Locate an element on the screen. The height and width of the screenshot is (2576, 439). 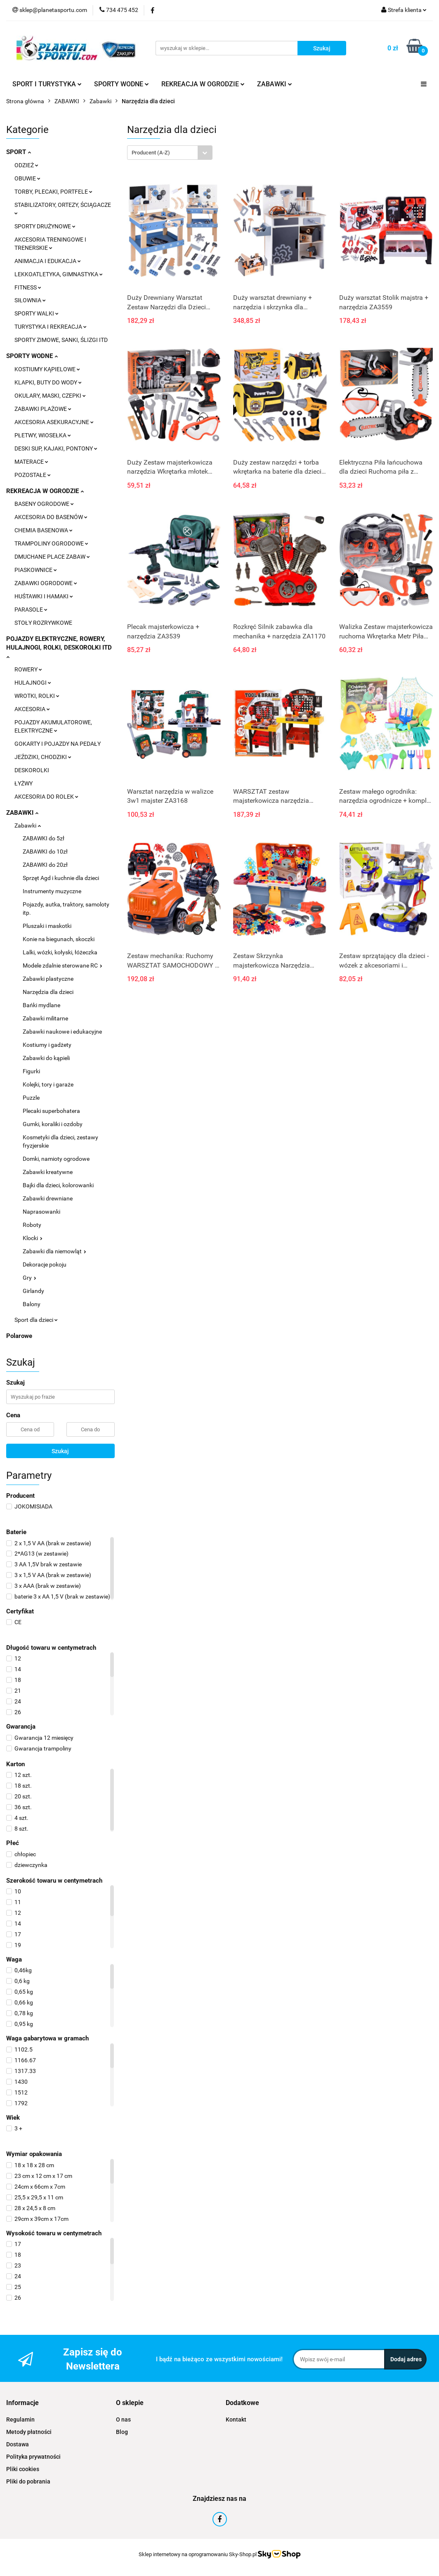
KLAPKI, BUTY DO WODY is located at coordinates (48, 382).